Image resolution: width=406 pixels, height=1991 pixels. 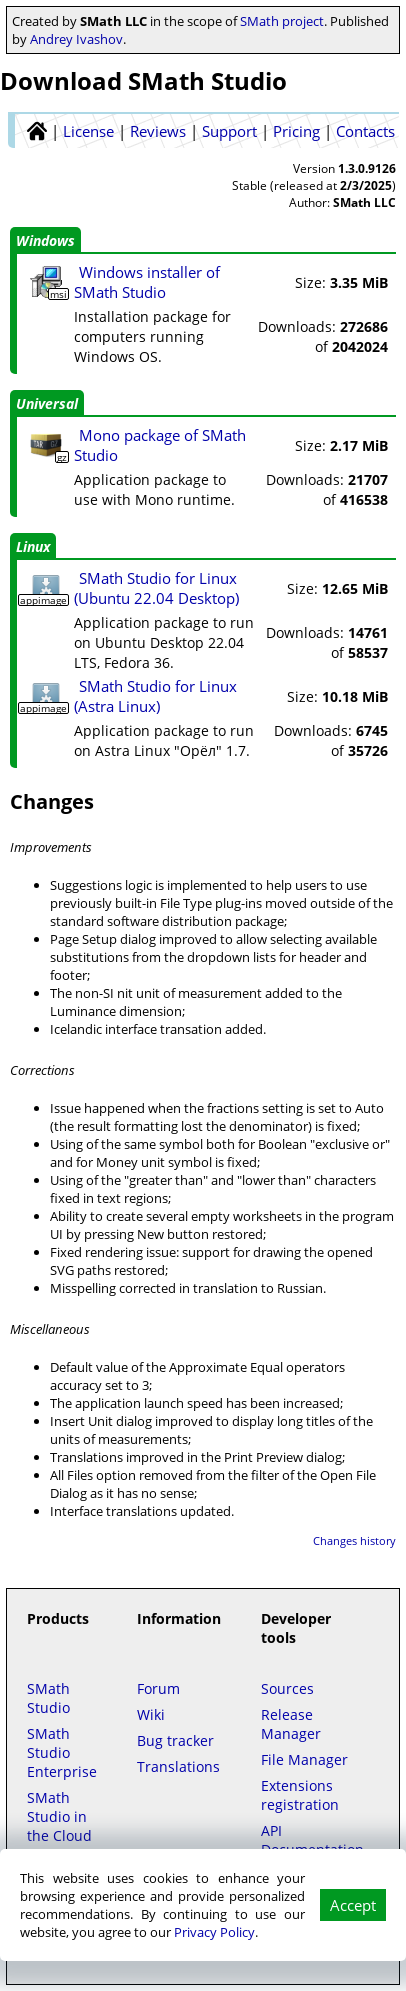 I want to click on SMath Studio for Linux (Astra Linux), so click(x=155, y=696).